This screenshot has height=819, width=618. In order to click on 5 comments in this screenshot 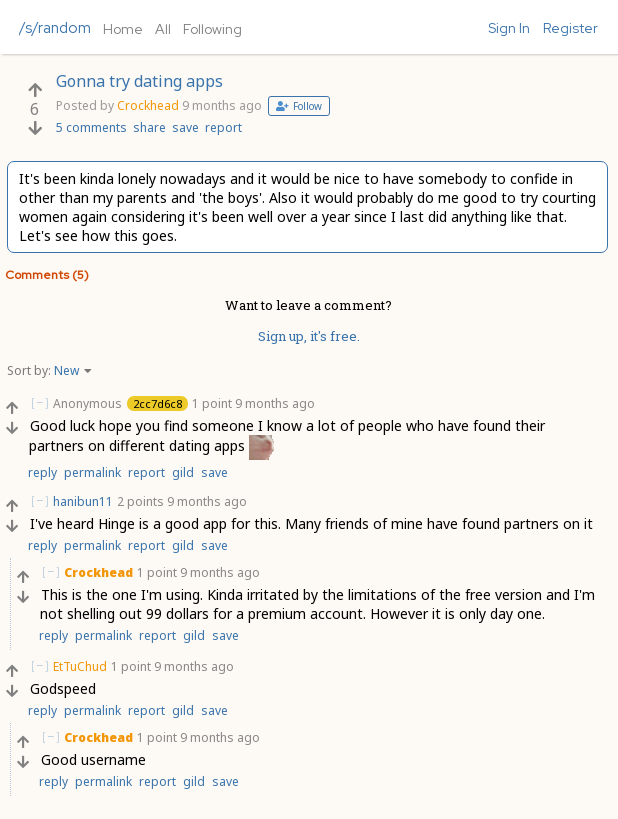, I will do `click(91, 127)`.